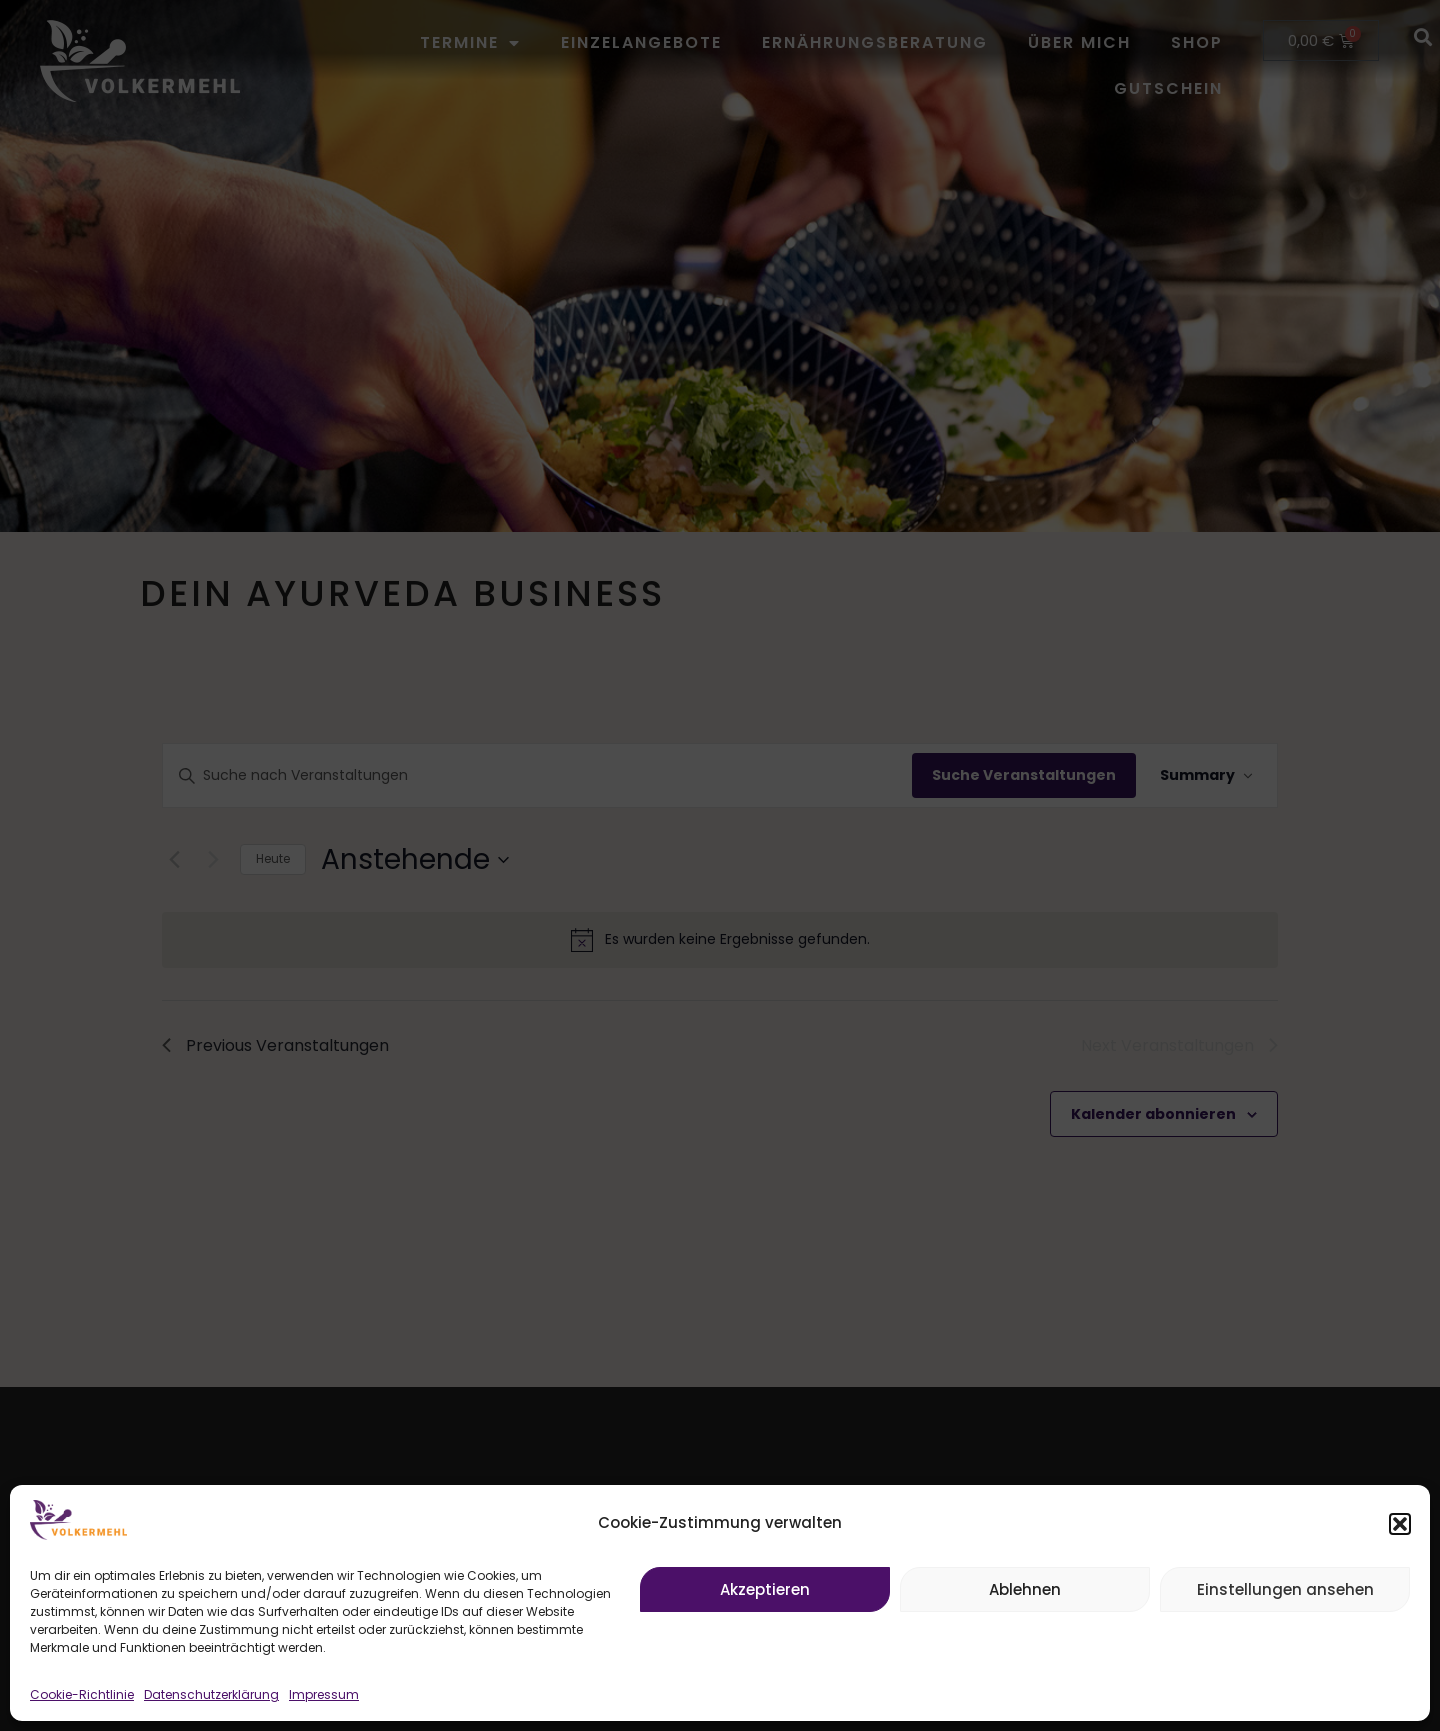  What do you see at coordinates (765, 1589) in the screenshot?
I see `Akzeptieren` at bounding box center [765, 1589].